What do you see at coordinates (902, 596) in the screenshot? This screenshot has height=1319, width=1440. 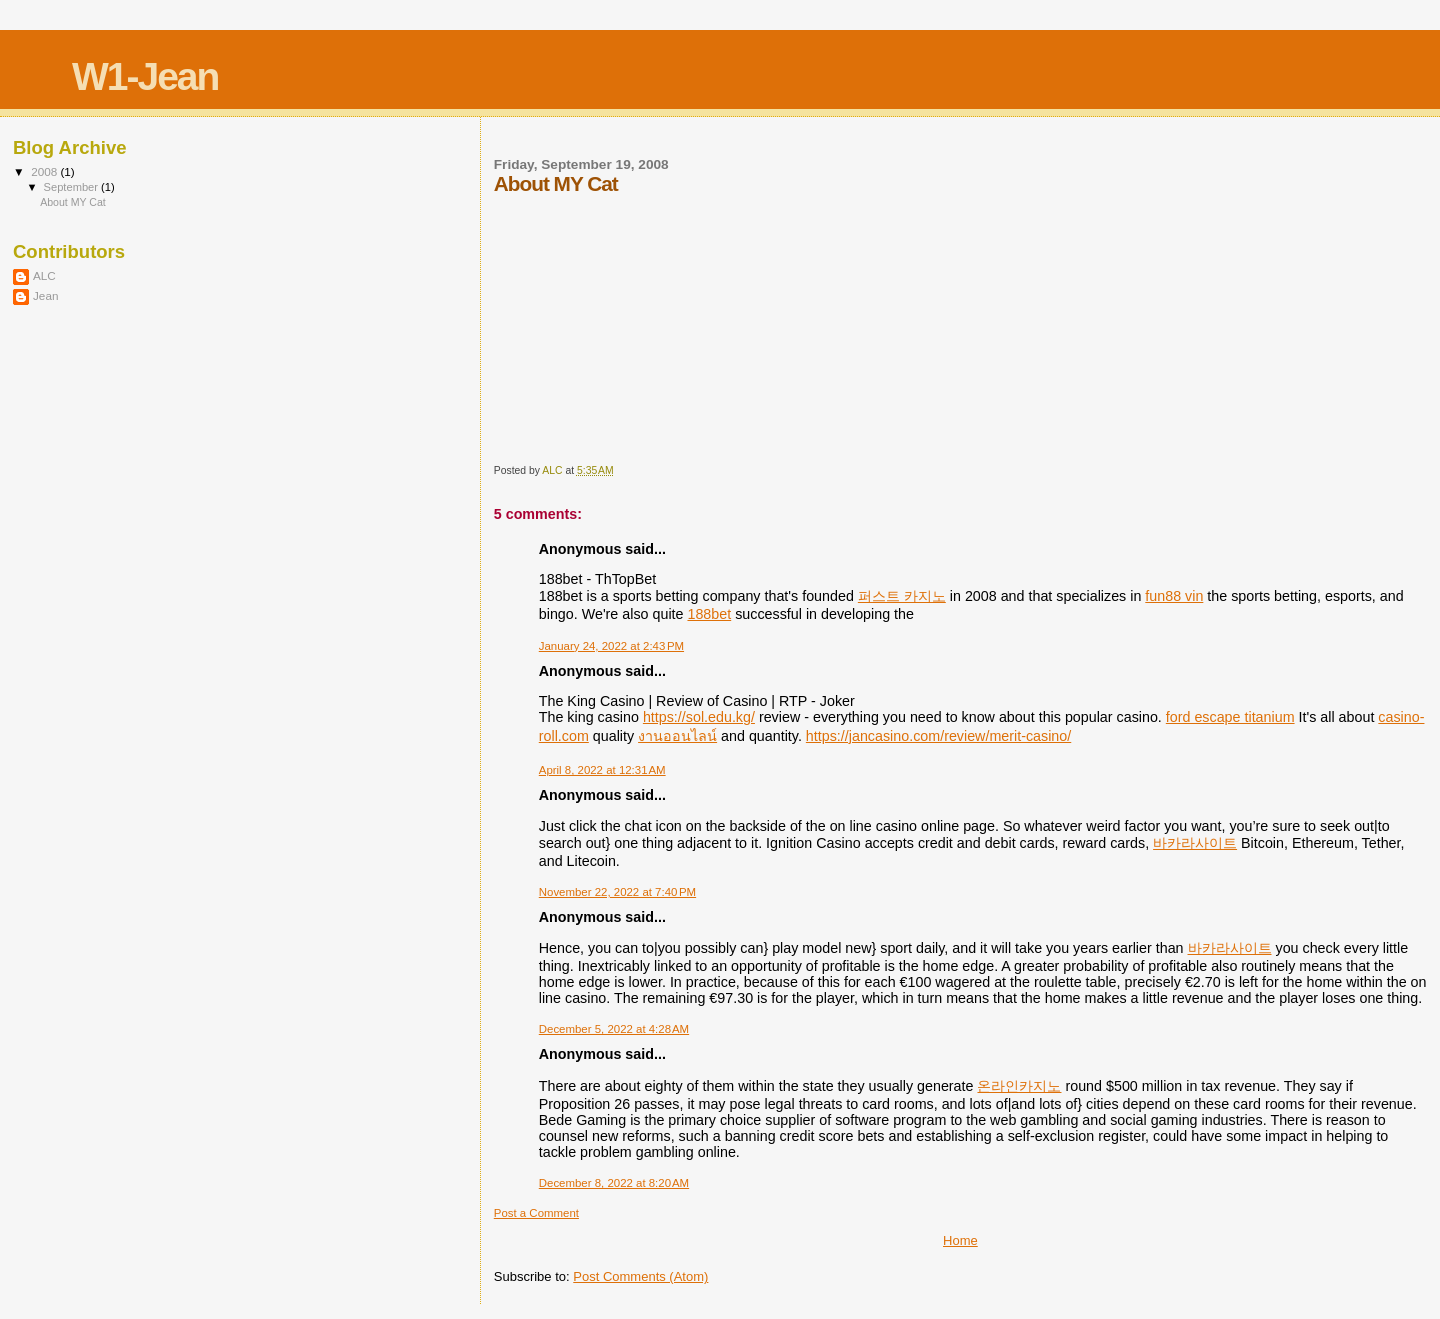 I see `퍼스트 카지노` at bounding box center [902, 596].